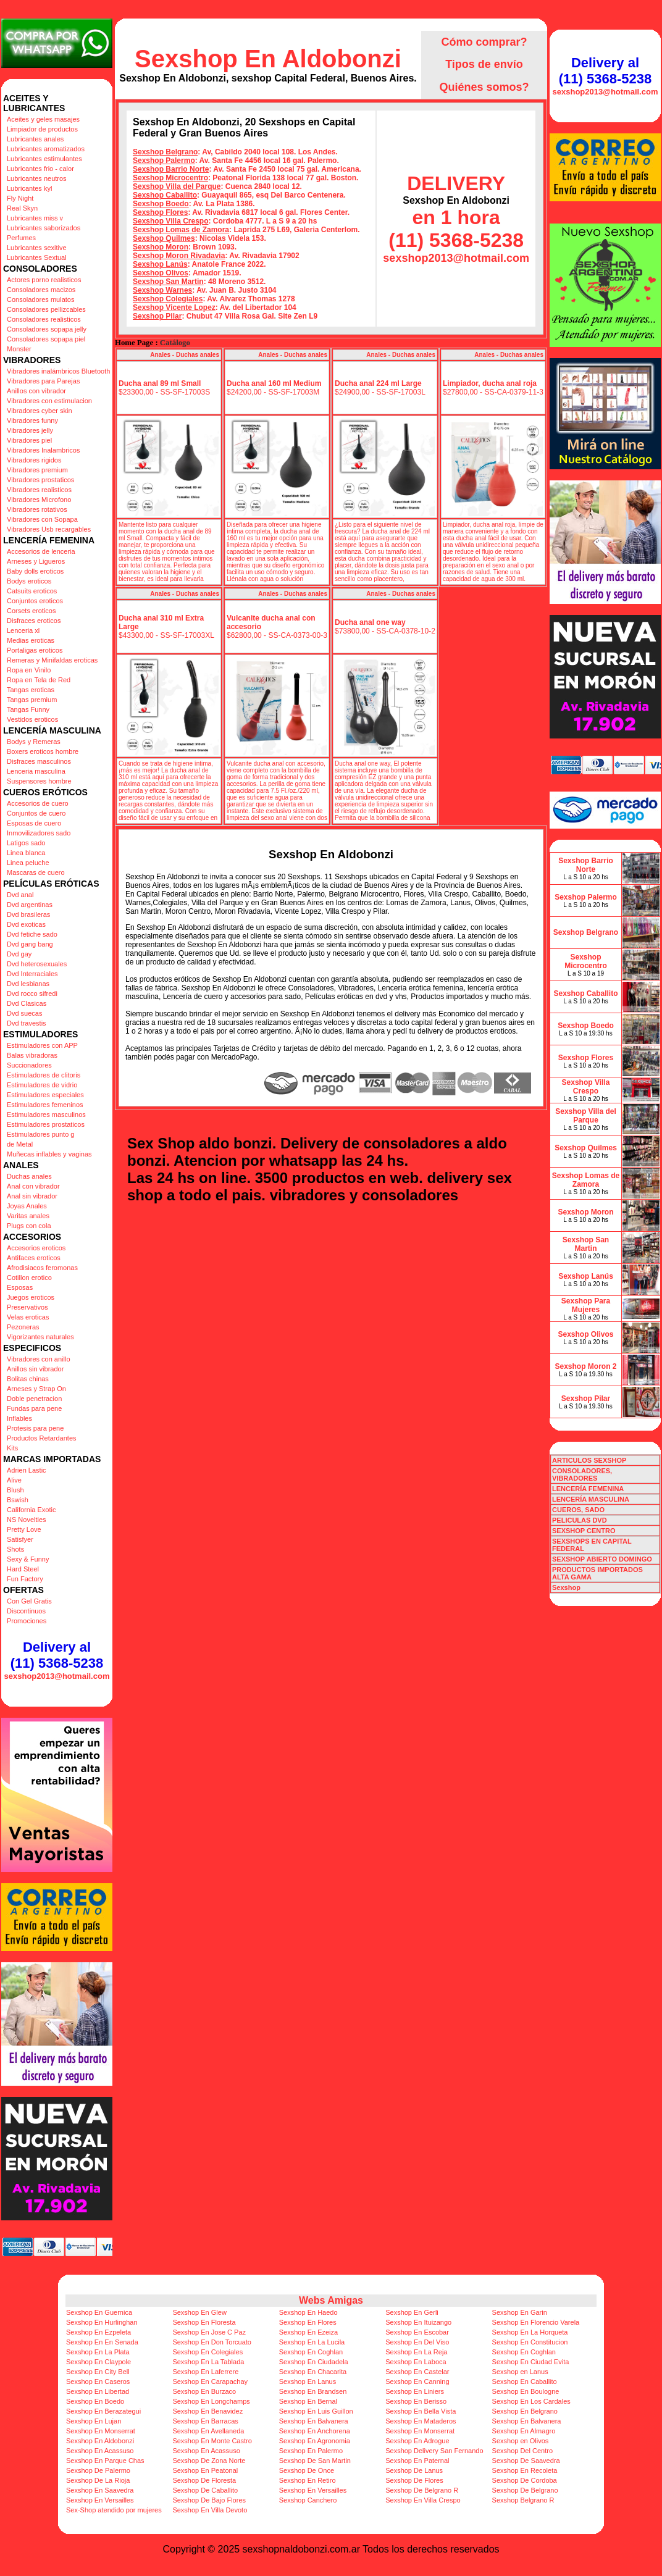  Describe the element at coordinates (370, 622) in the screenshot. I see `Ducha anal one way` at that location.